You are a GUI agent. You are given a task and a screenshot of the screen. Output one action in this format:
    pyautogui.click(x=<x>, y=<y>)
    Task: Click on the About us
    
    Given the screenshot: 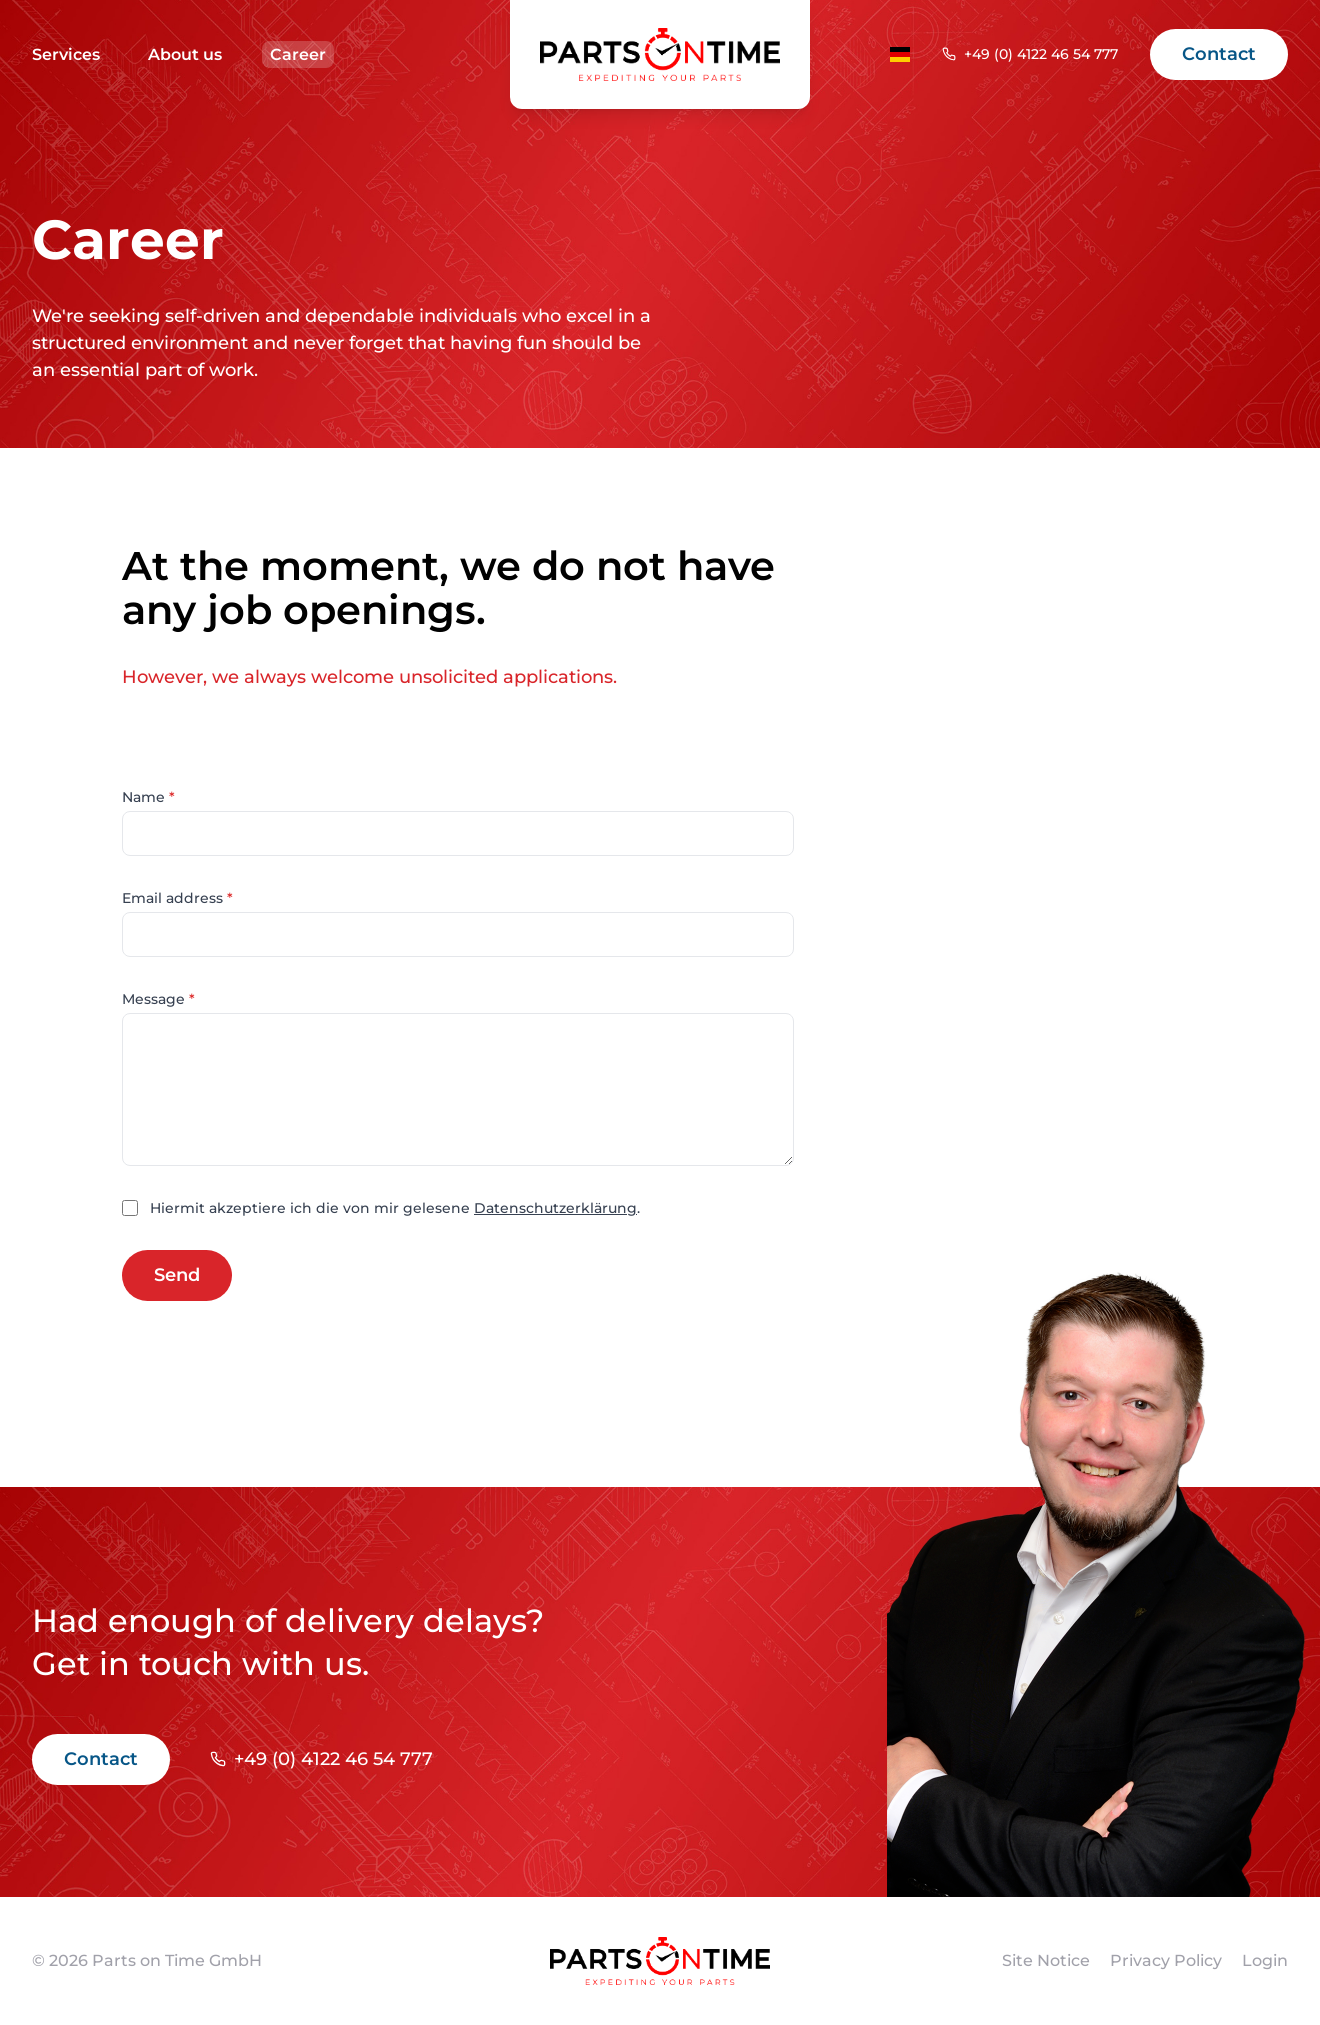 What is the action you would take?
    pyautogui.click(x=185, y=54)
    